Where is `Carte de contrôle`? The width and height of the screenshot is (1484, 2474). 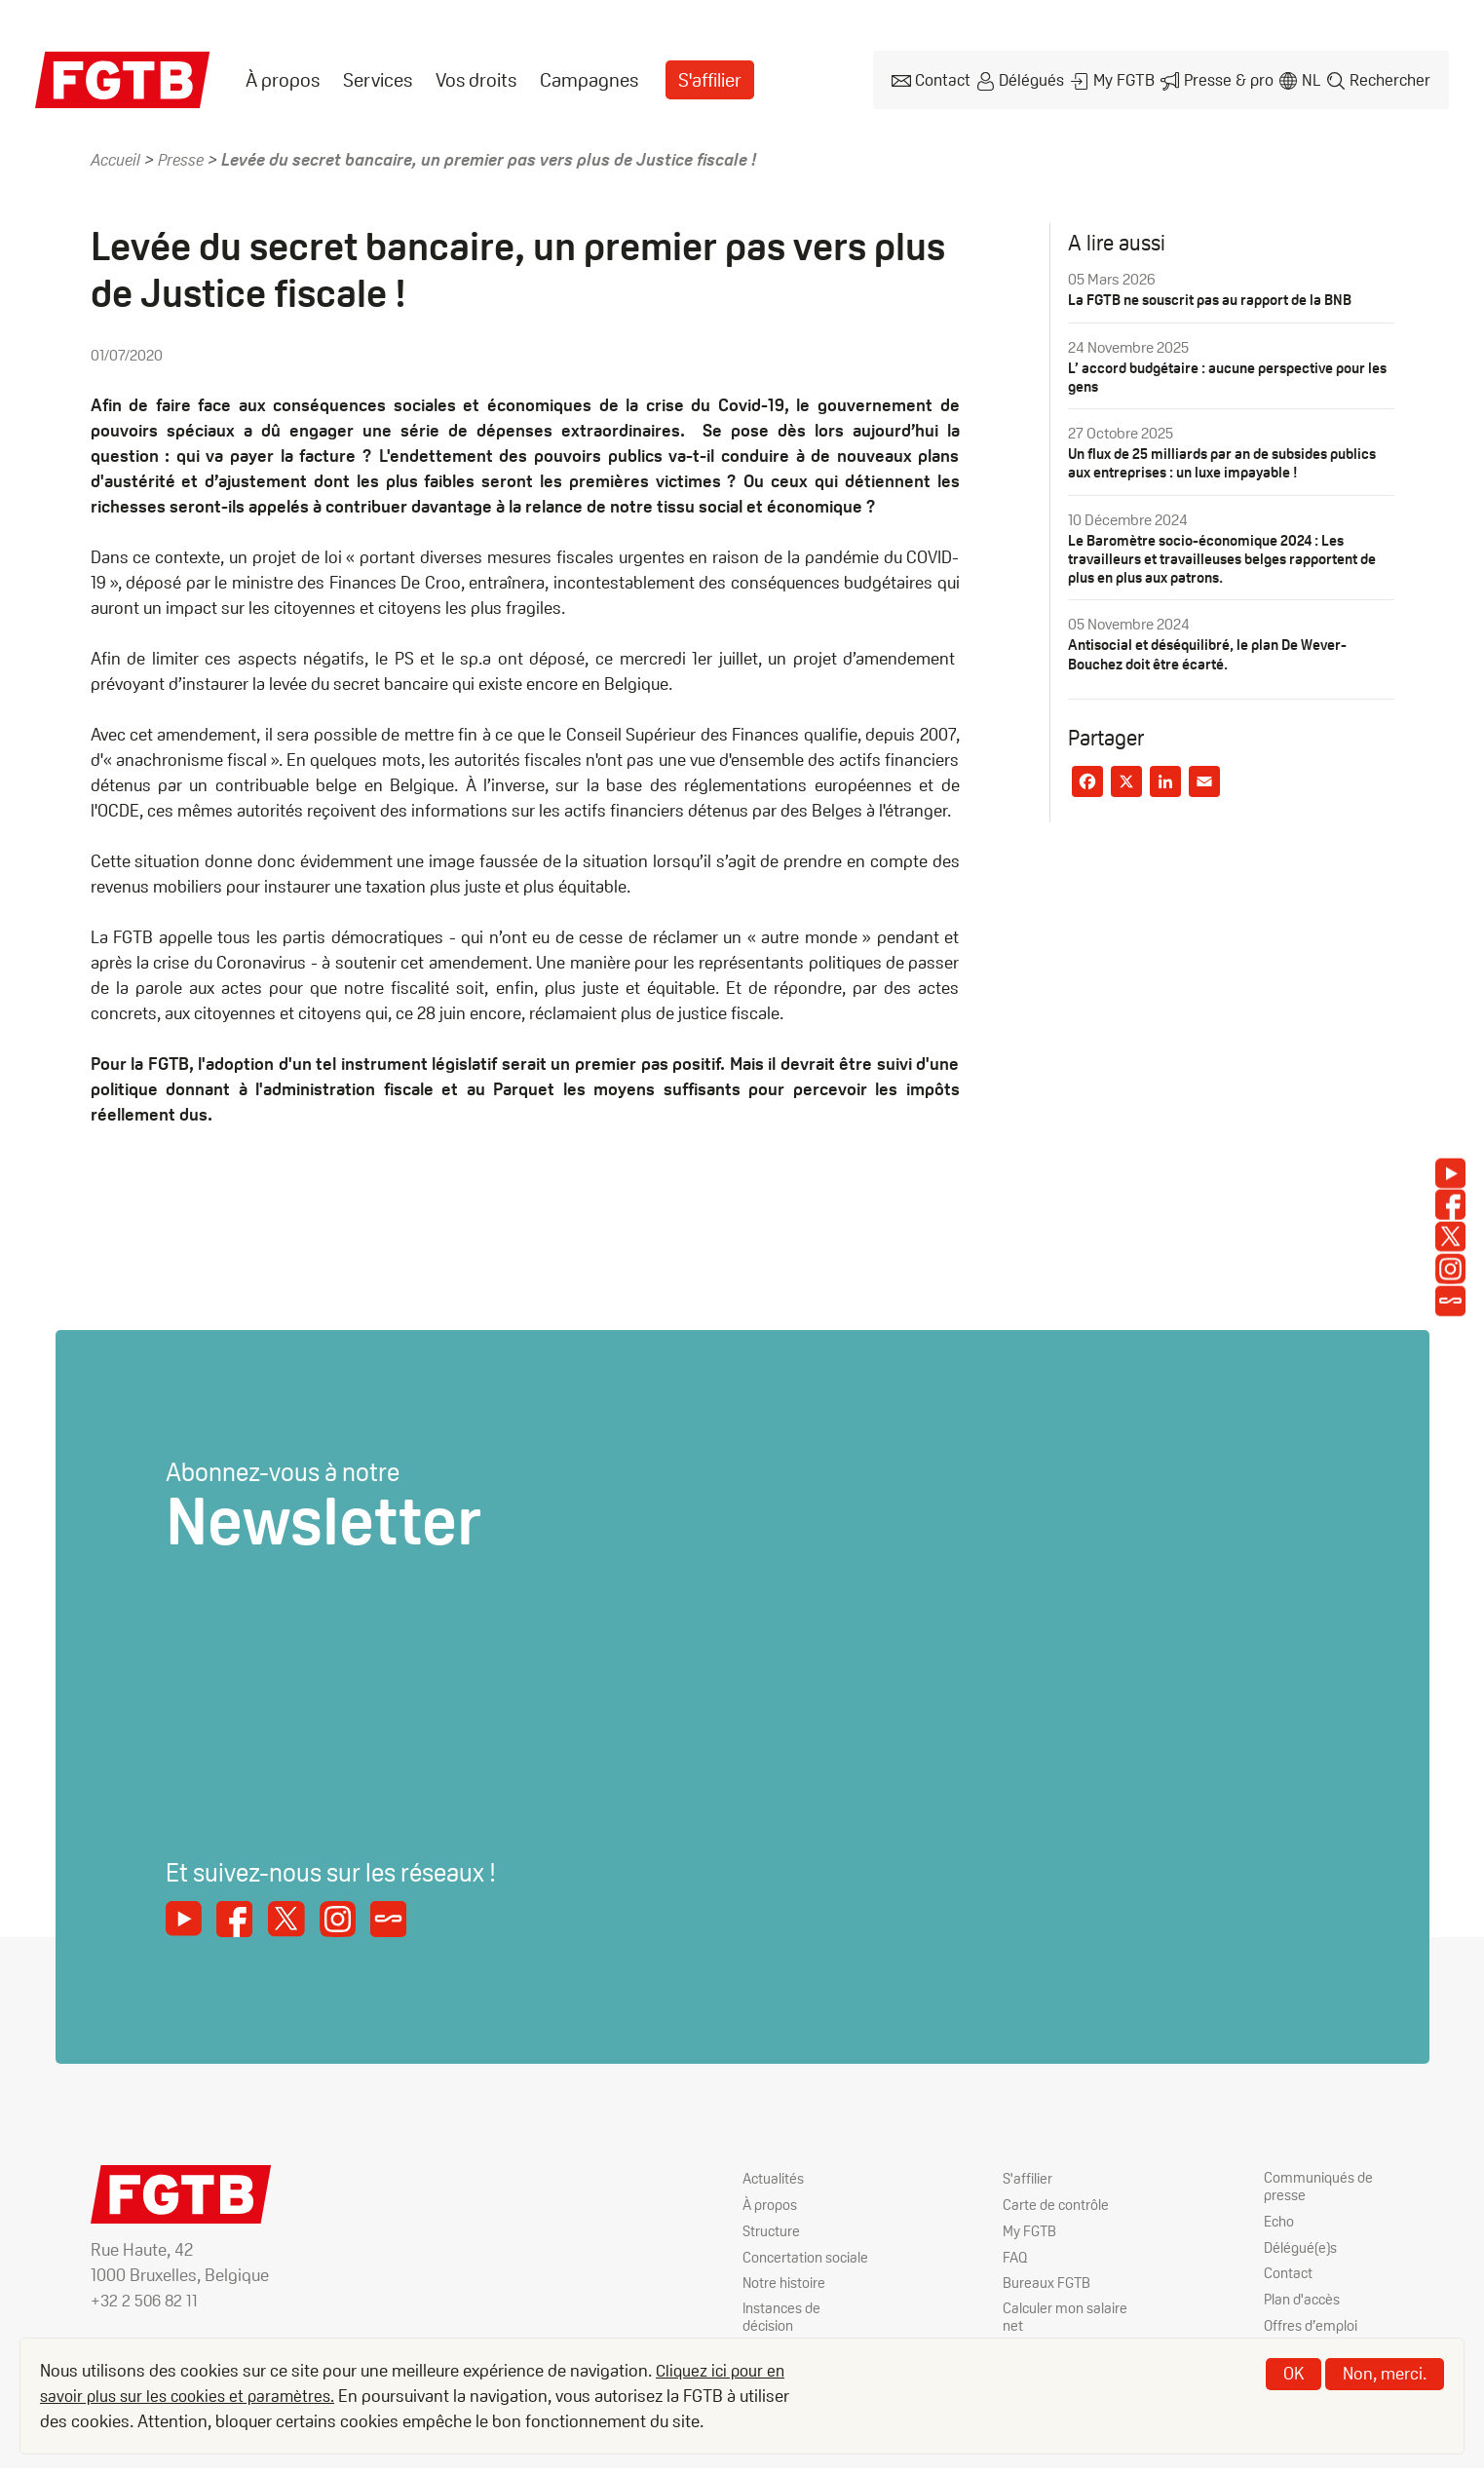
Carte de contrôle is located at coordinates (1057, 2204).